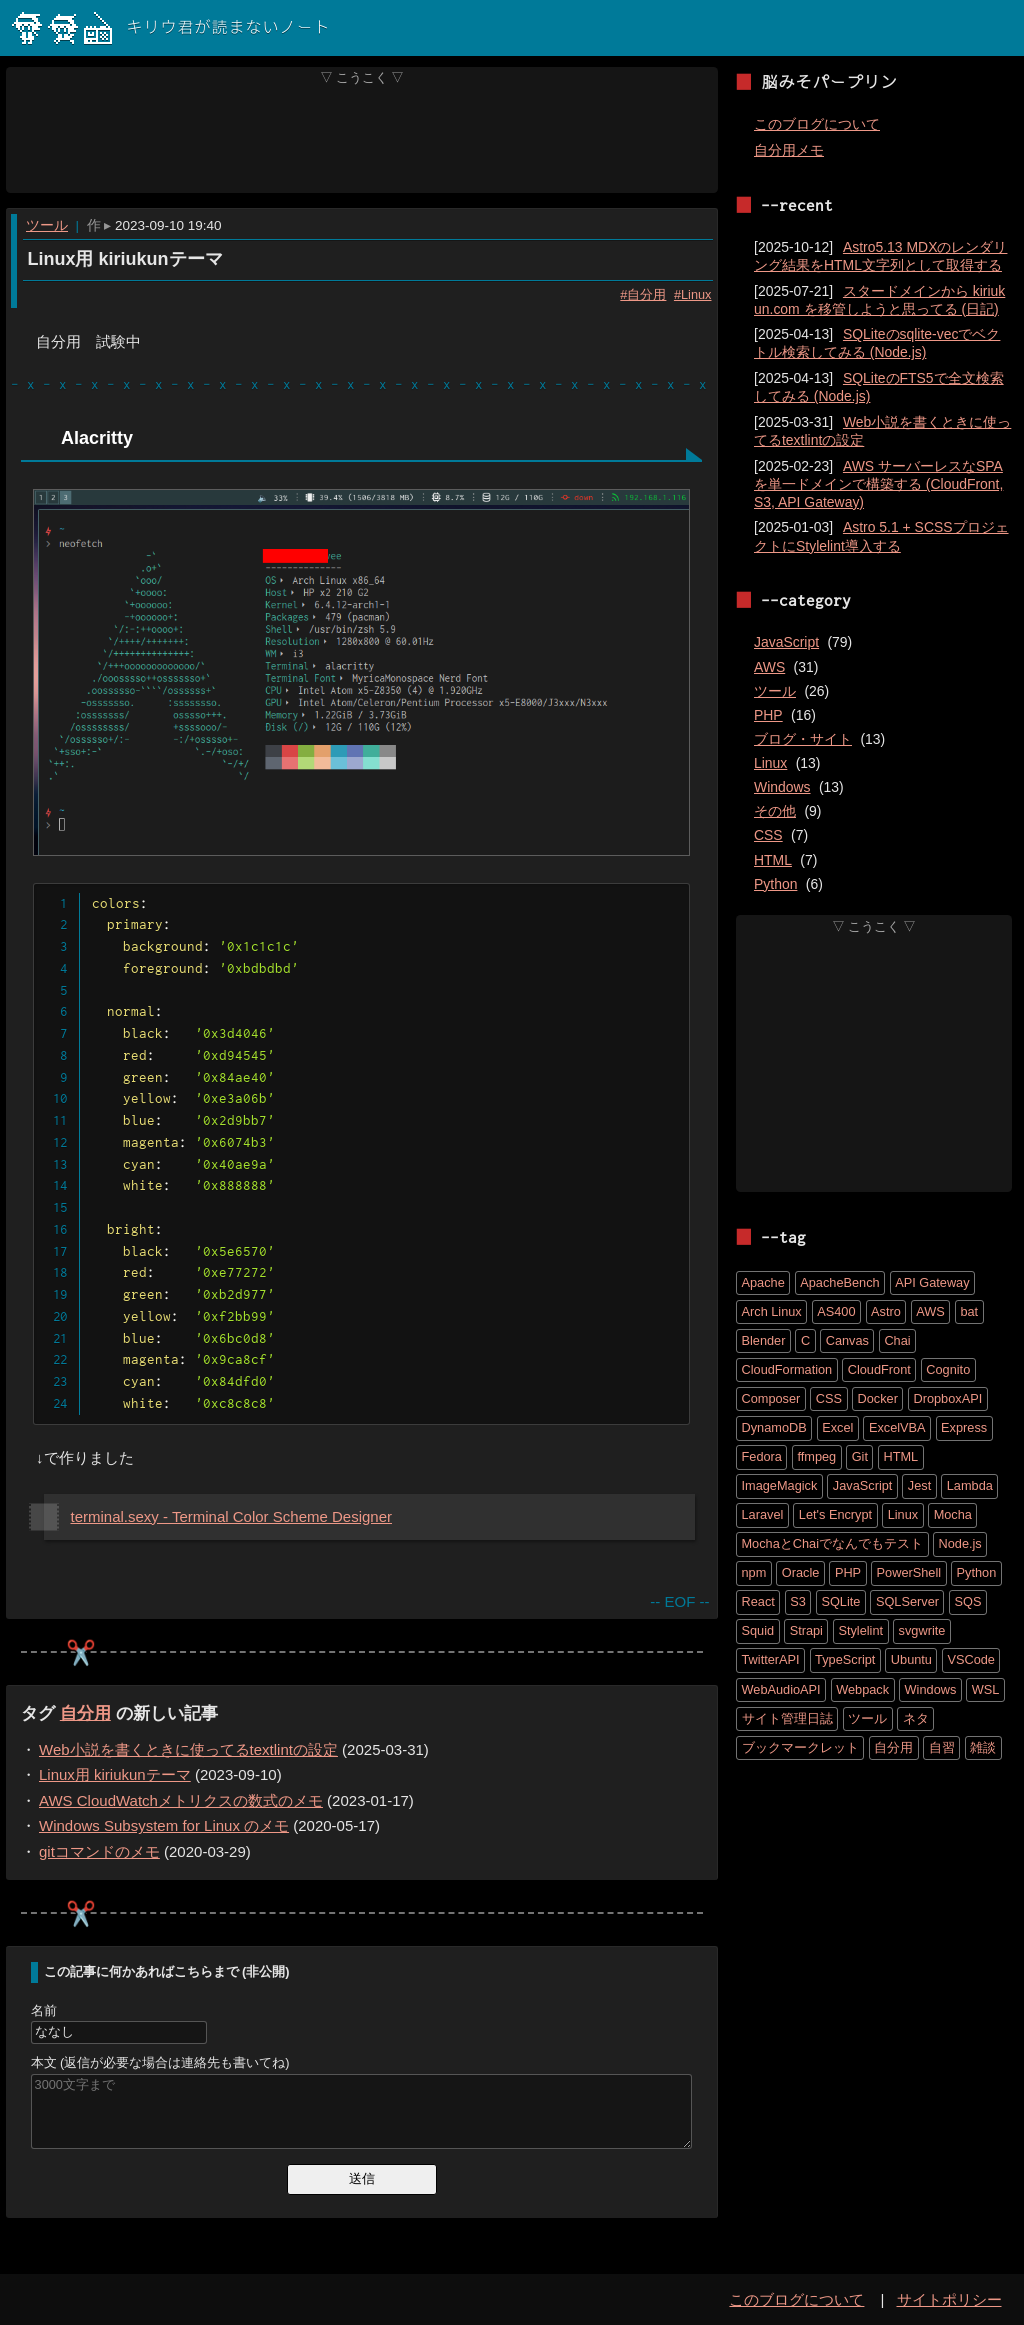  What do you see at coordinates (878, 484) in the screenshot?
I see `AWS サーバーレスなSPAを単一ドメインで構築する (CloudFront, S3, API Gateway)` at bounding box center [878, 484].